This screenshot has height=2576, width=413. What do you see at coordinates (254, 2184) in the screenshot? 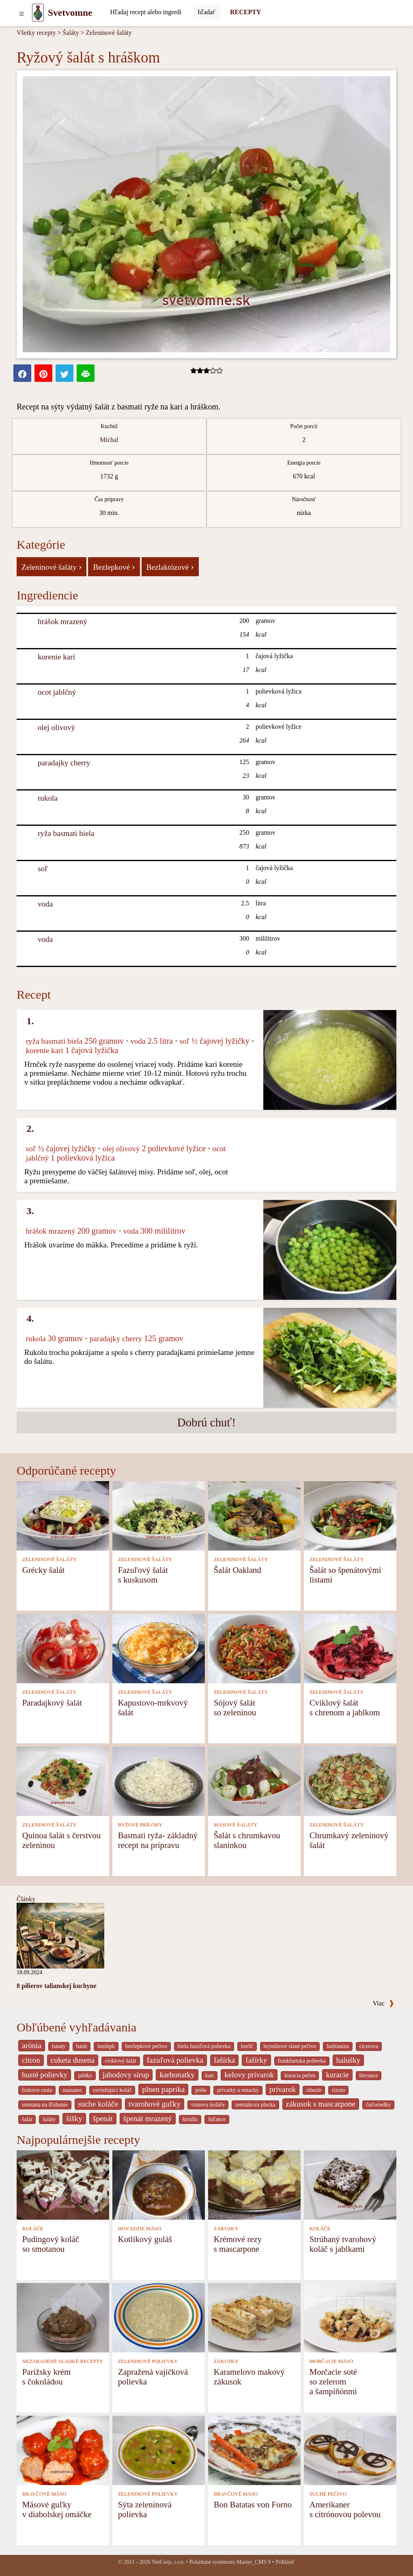
I see `[Krémové rezy s mascarpone]` at bounding box center [254, 2184].